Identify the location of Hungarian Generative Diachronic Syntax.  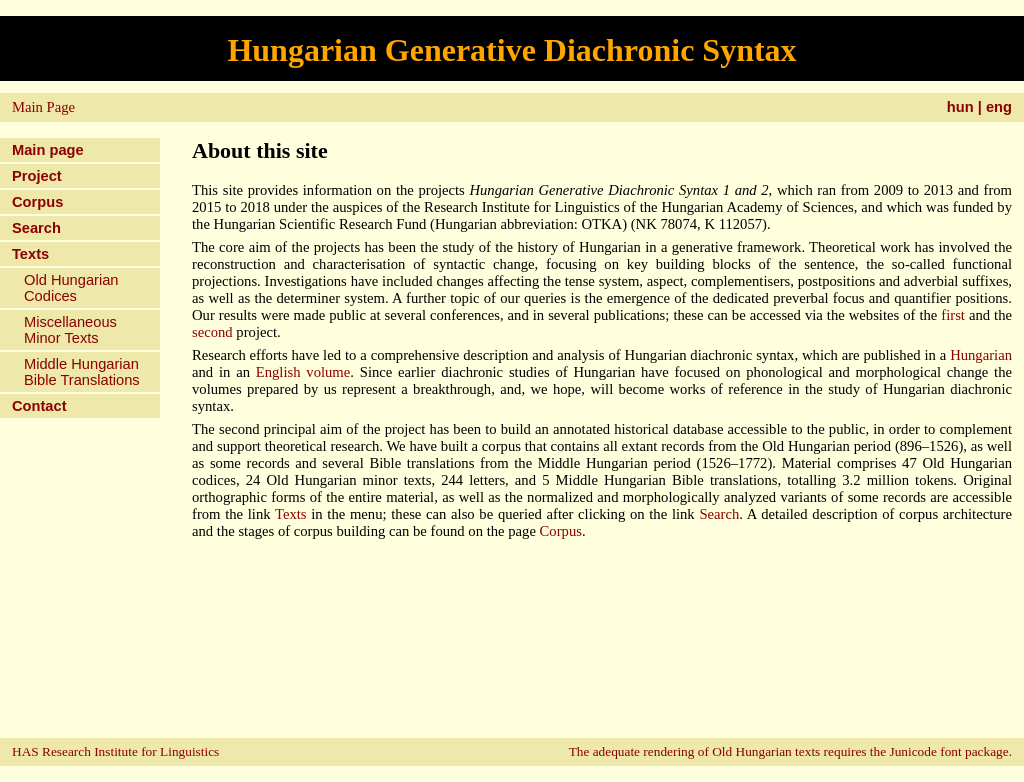
(511, 50).